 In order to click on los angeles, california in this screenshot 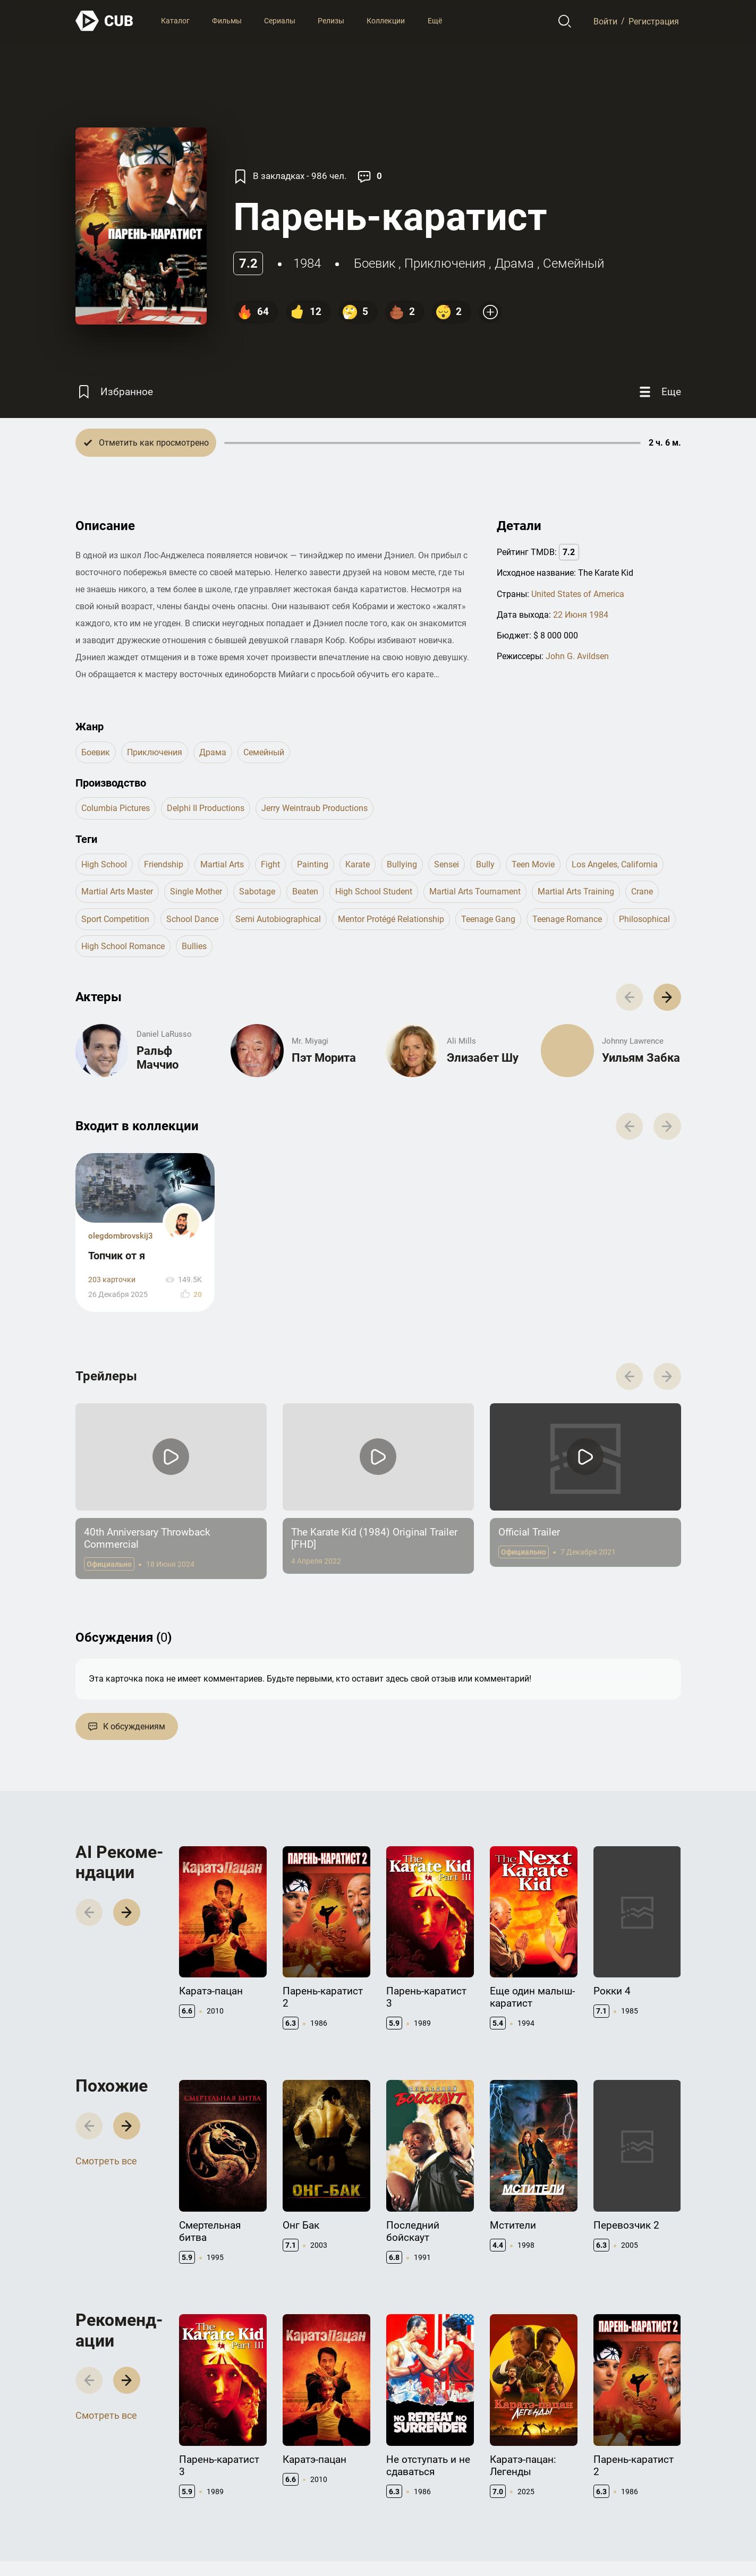, I will do `click(615, 864)`.